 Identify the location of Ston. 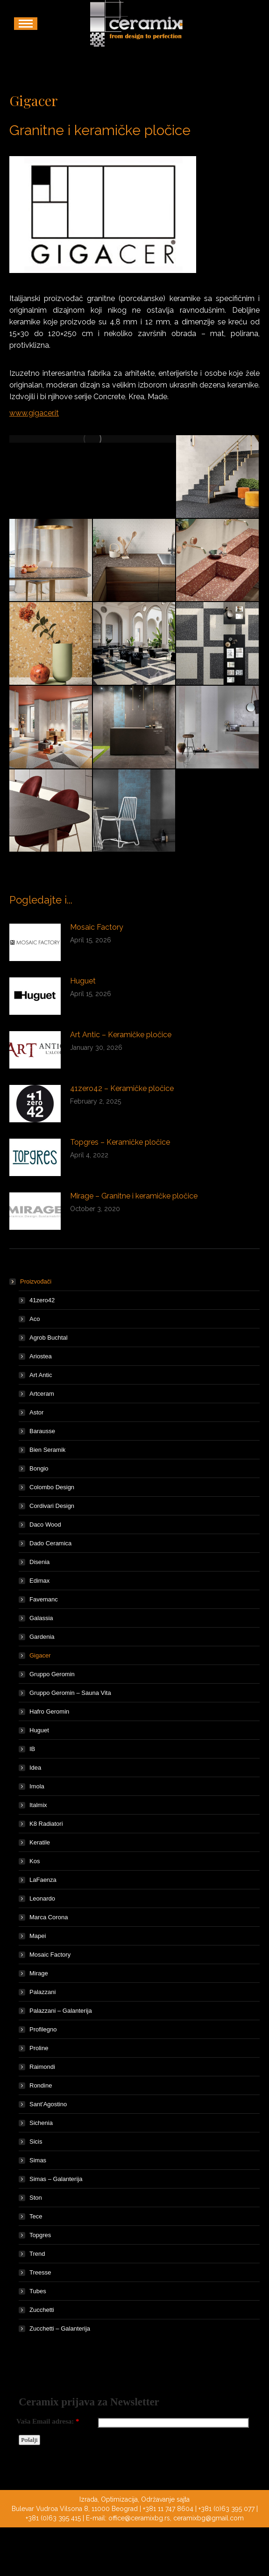
(35, 2197).